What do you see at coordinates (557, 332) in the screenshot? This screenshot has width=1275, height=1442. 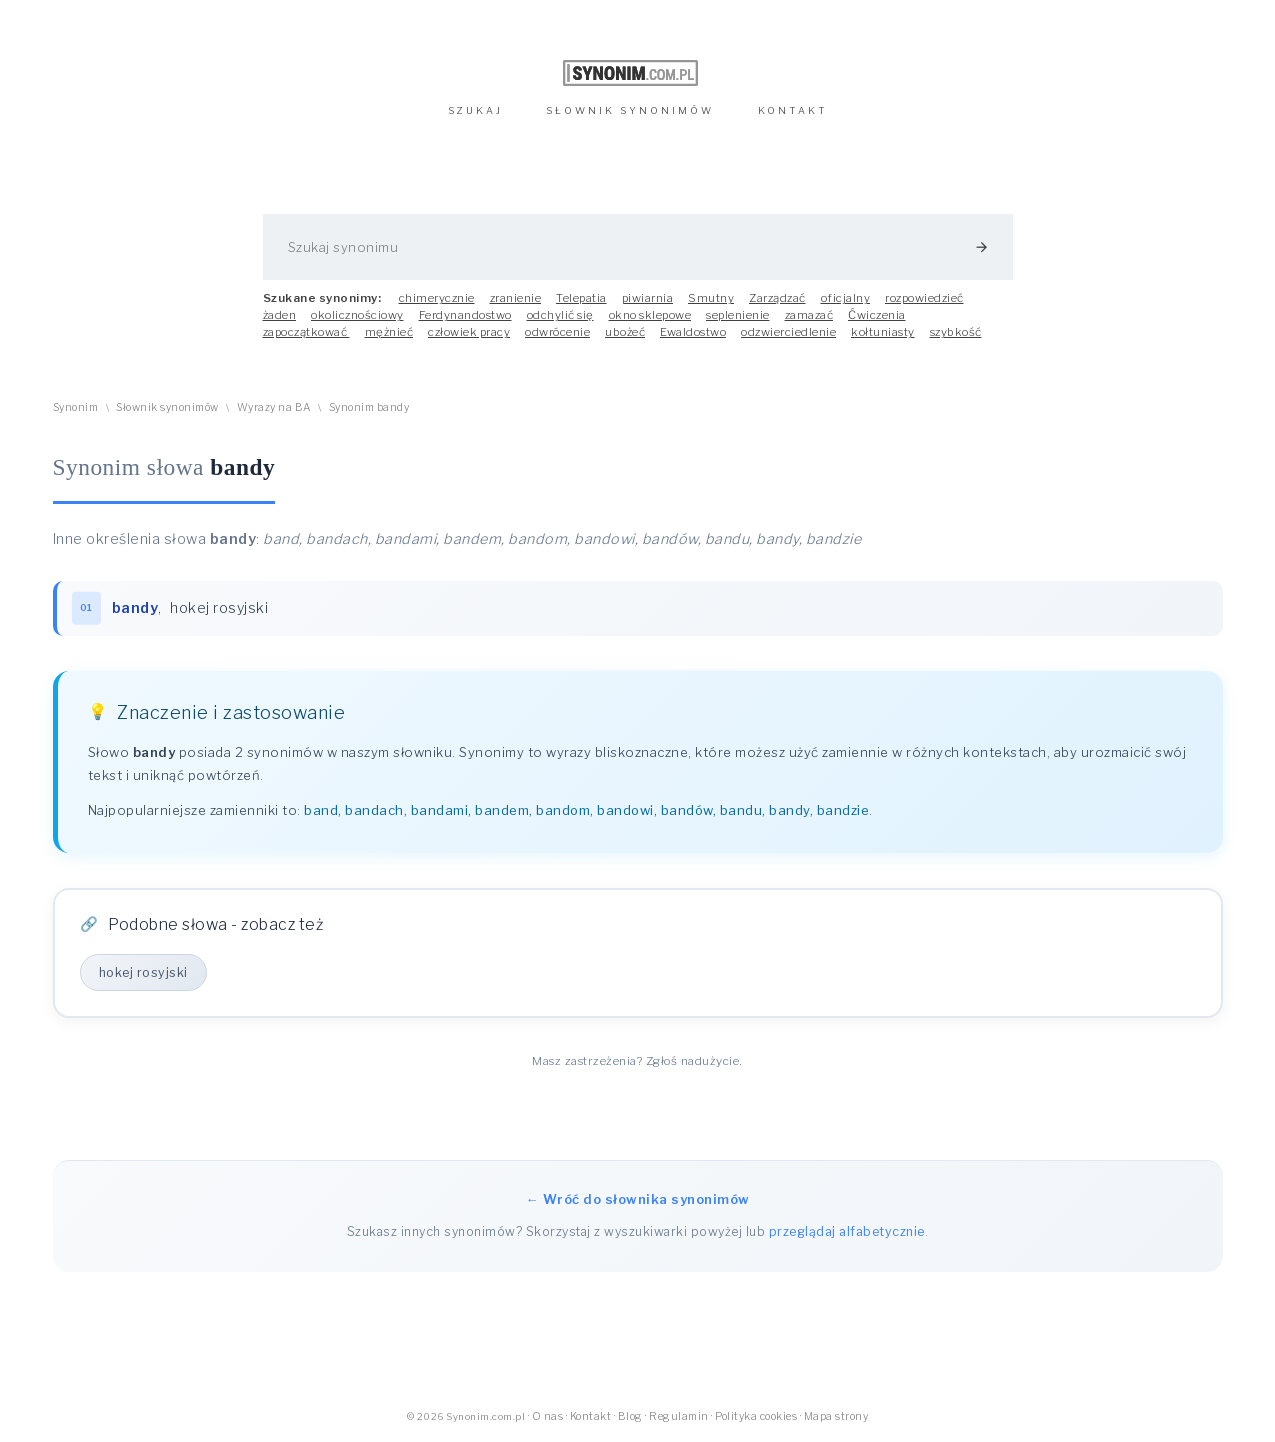 I see `odwrócenie` at bounding box center [557, 332].